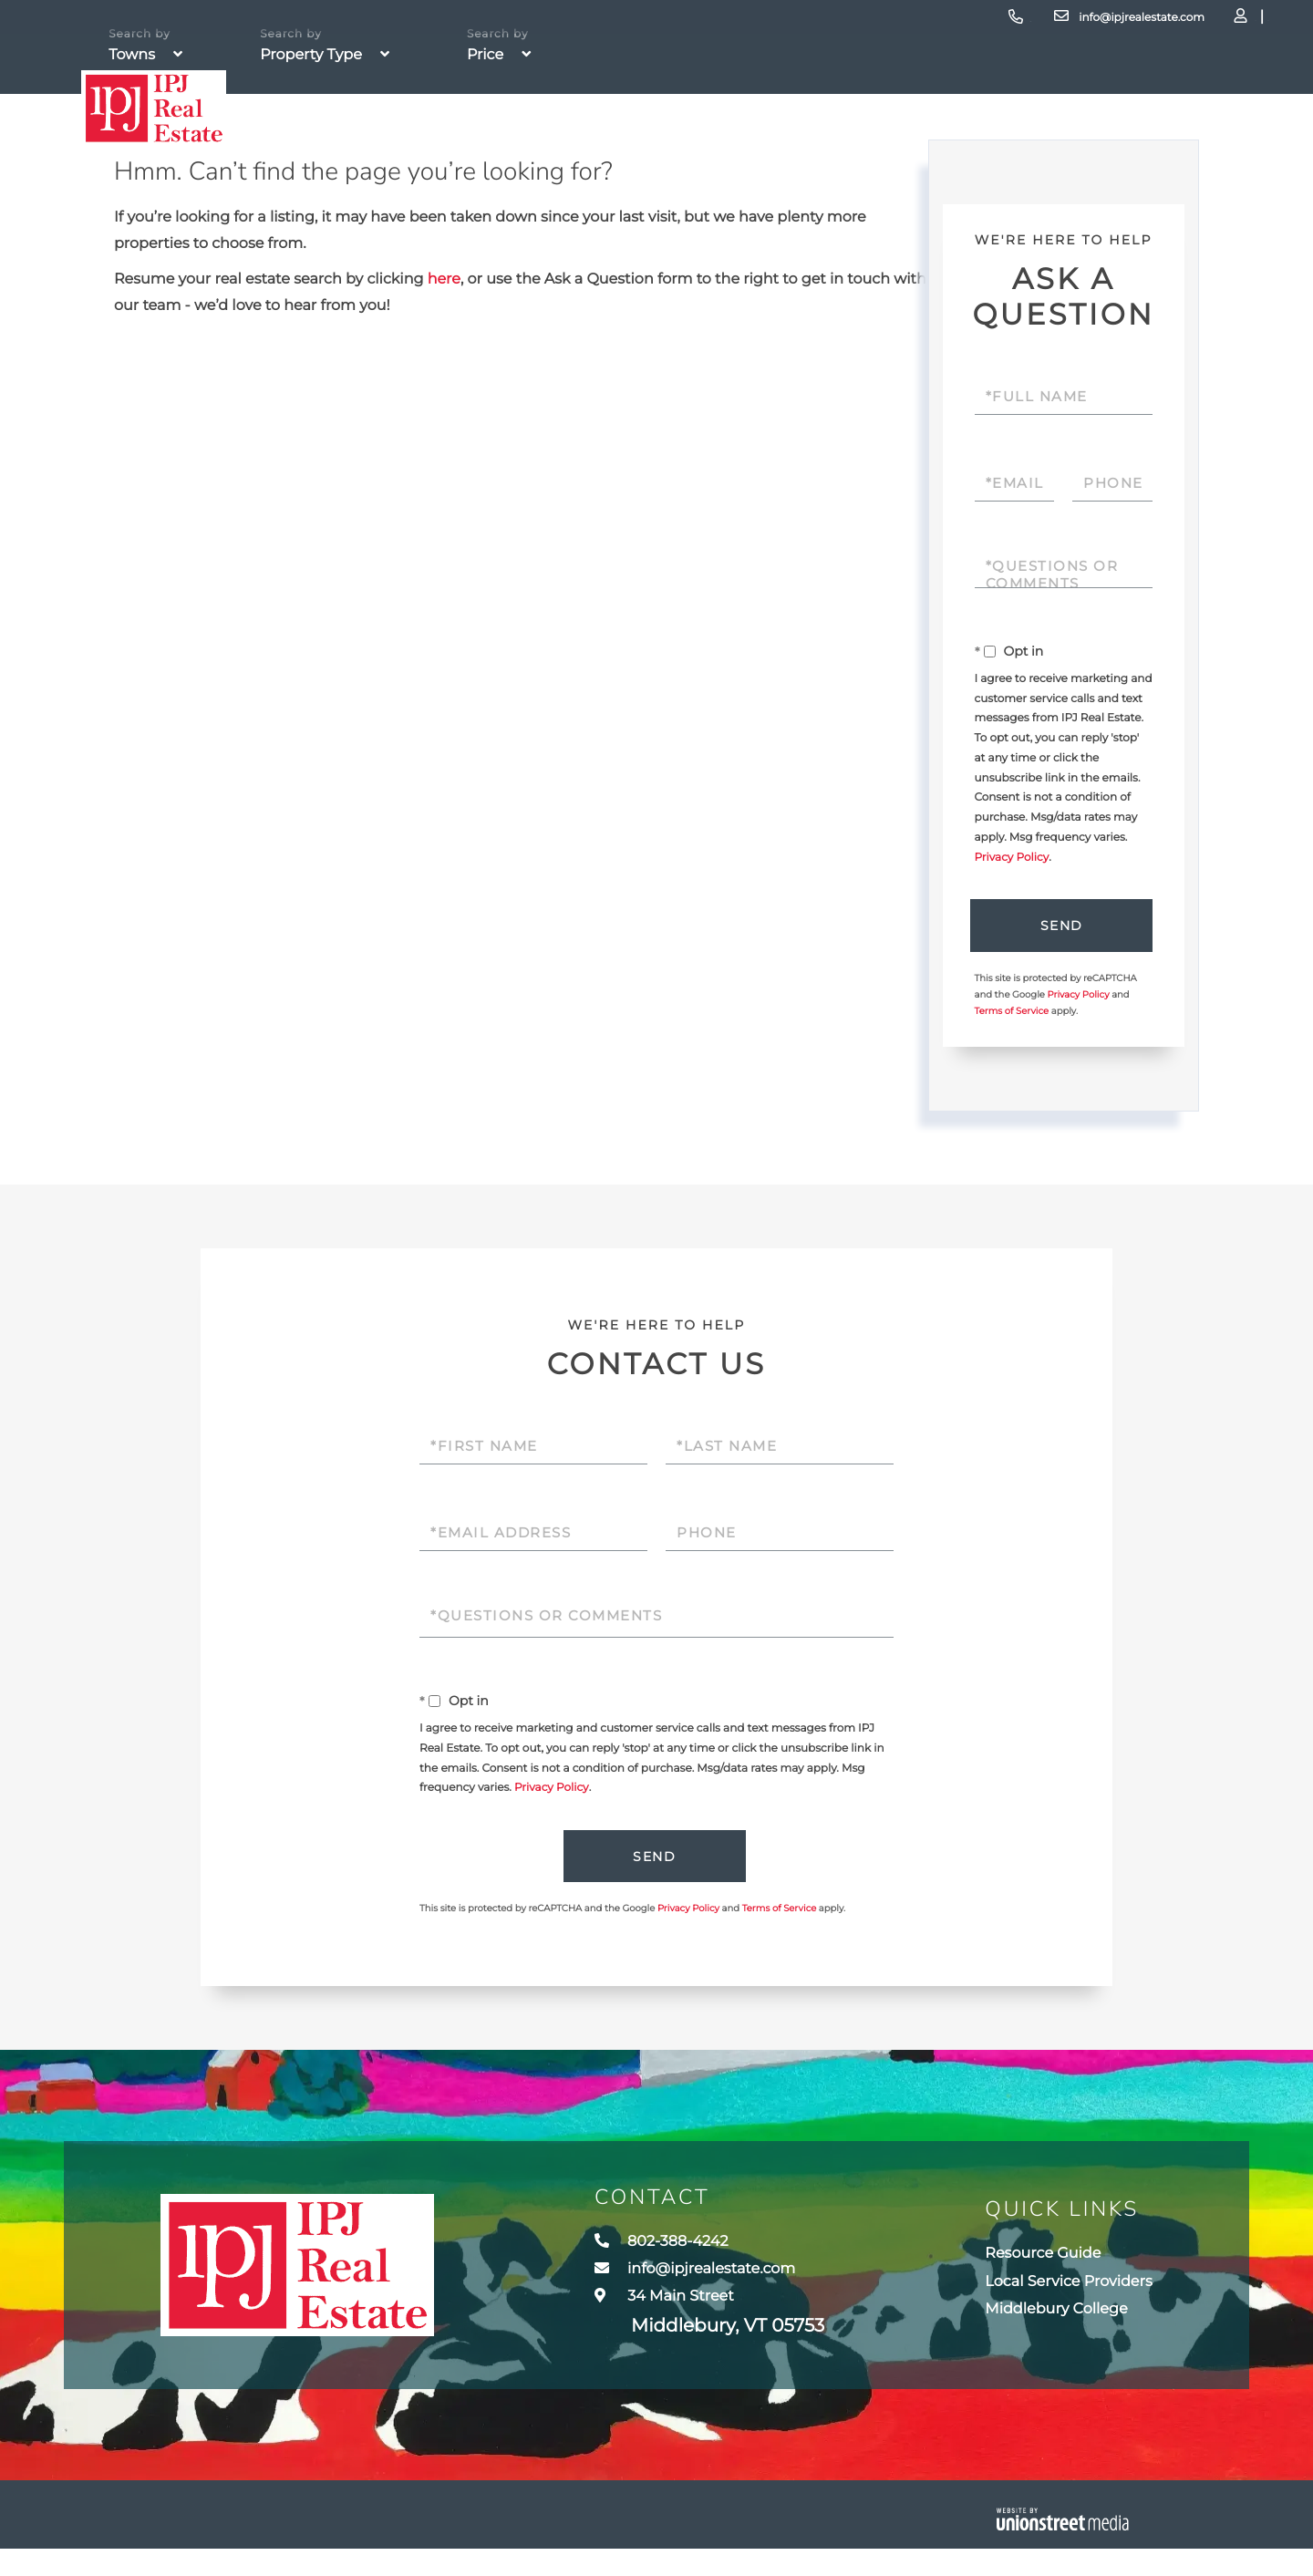  What do you see at coordinates (618, 154) in the screenshot?
I see `Buyers [menuitem]` at bounding box center [618, 154].